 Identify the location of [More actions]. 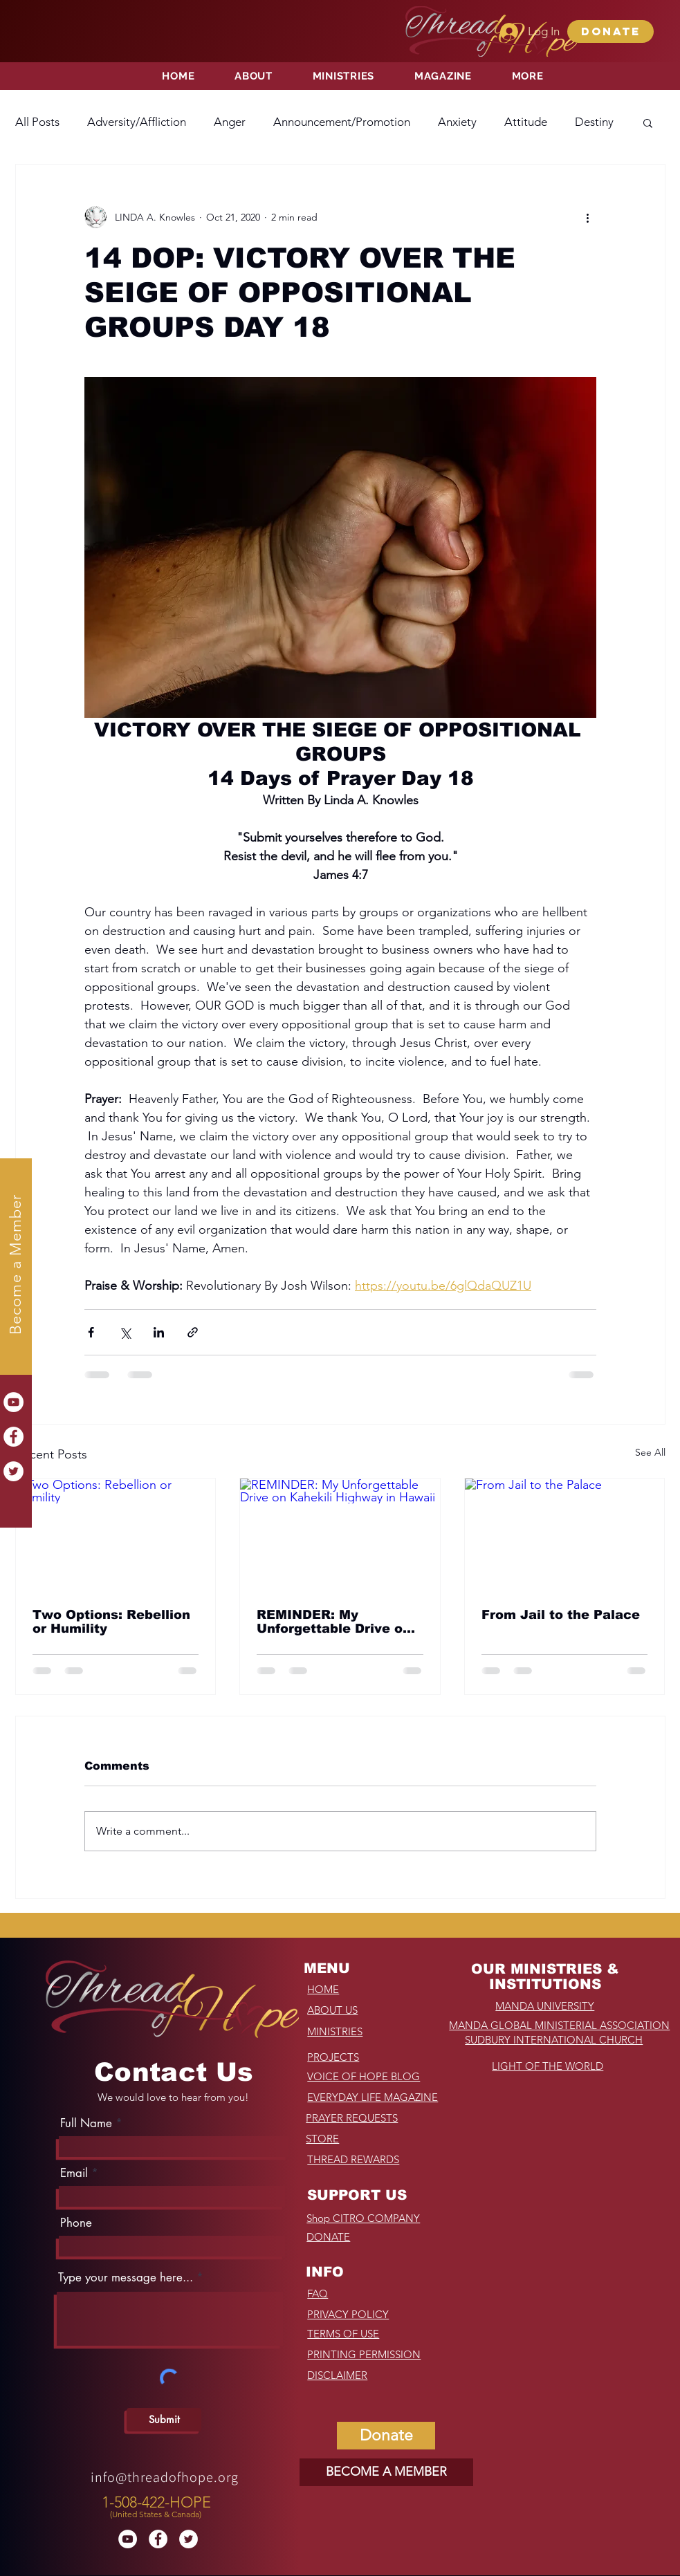
(588, 217).